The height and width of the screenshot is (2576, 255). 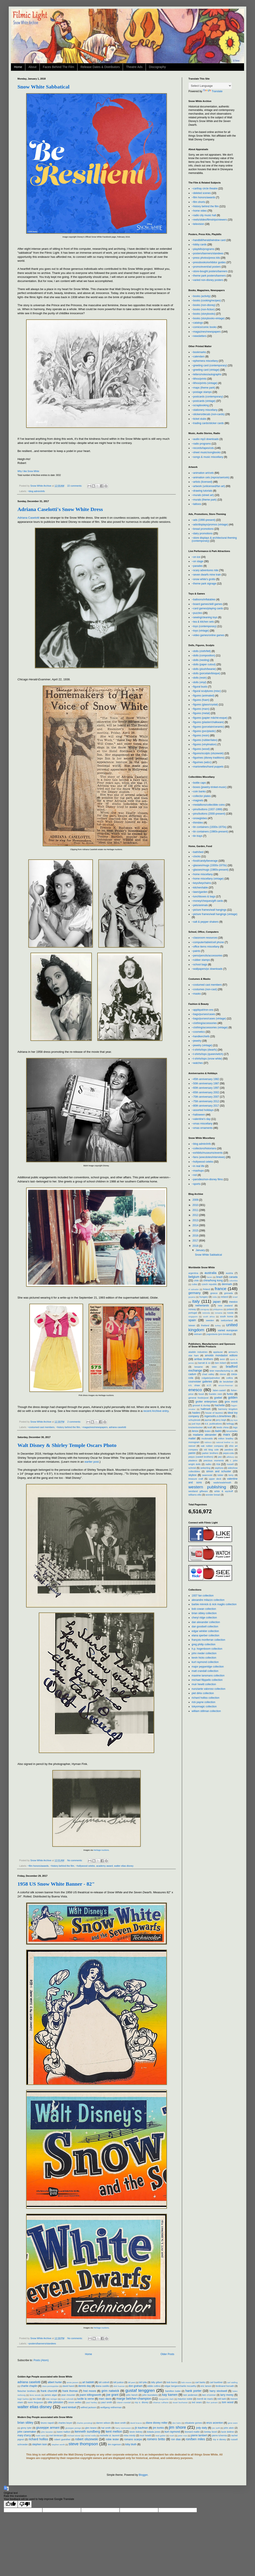 What do you see at coordinates (209, 827) in the screenshot?
I see `~tin containers (1930s-1970s)` at bounding box center [209, 827].